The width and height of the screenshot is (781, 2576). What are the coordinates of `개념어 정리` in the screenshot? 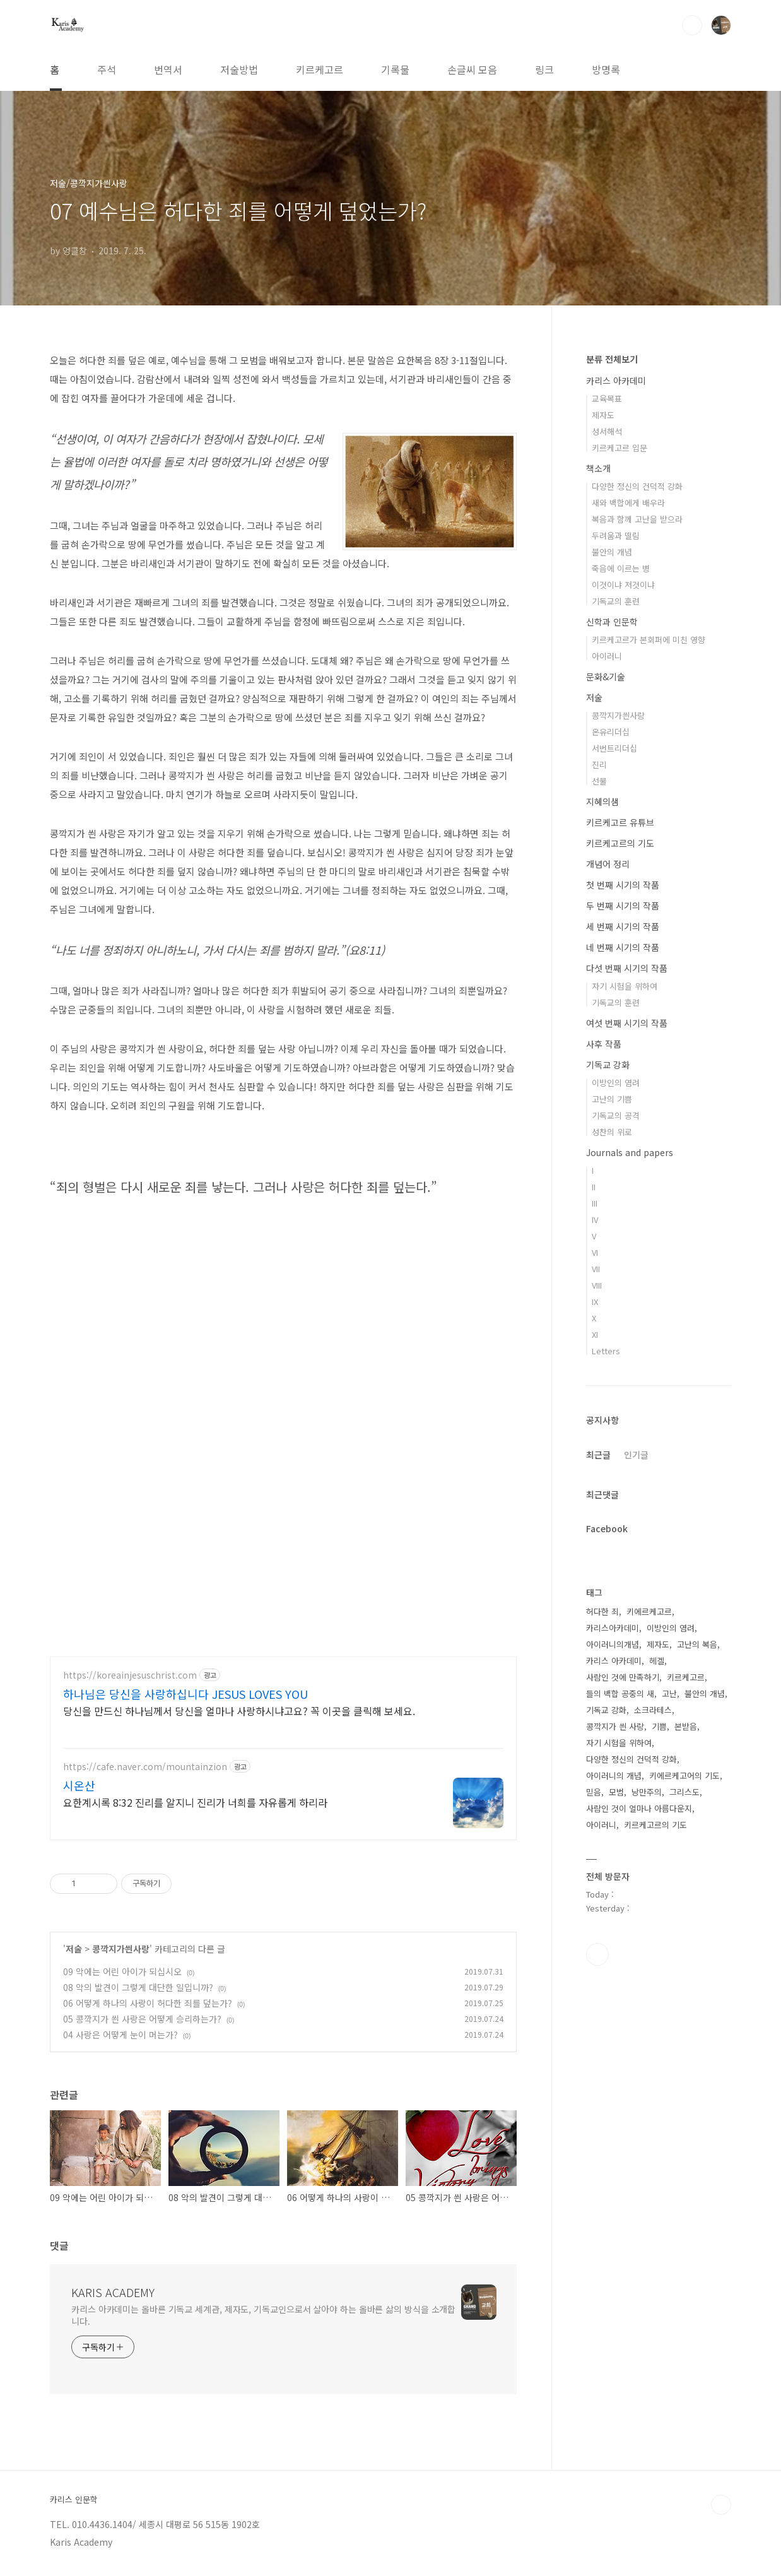 It's located at (608, 864).